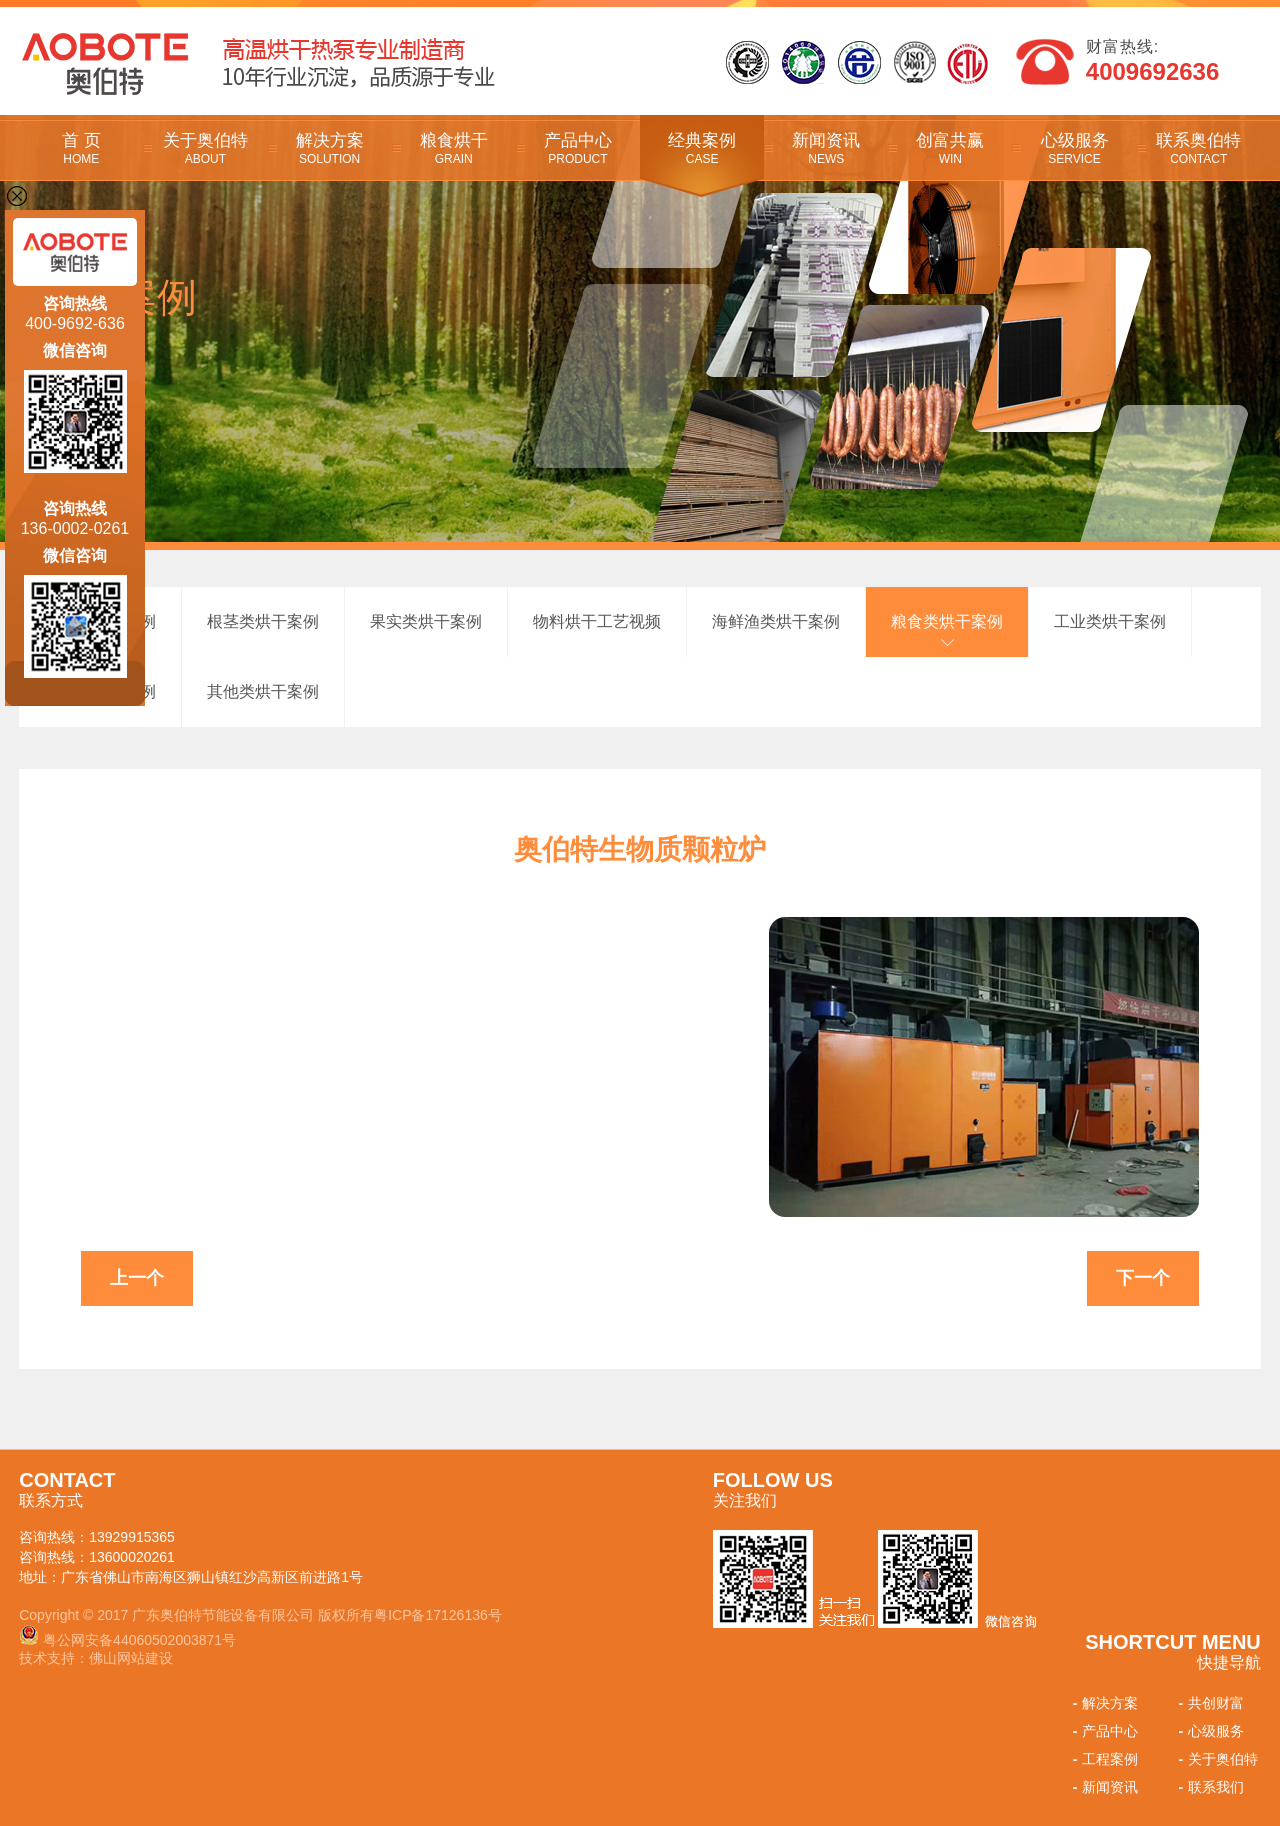  Describe the element at coordinates (776, 621) in the screenshot. I see `海鲜渔类烘干案例` at that location.